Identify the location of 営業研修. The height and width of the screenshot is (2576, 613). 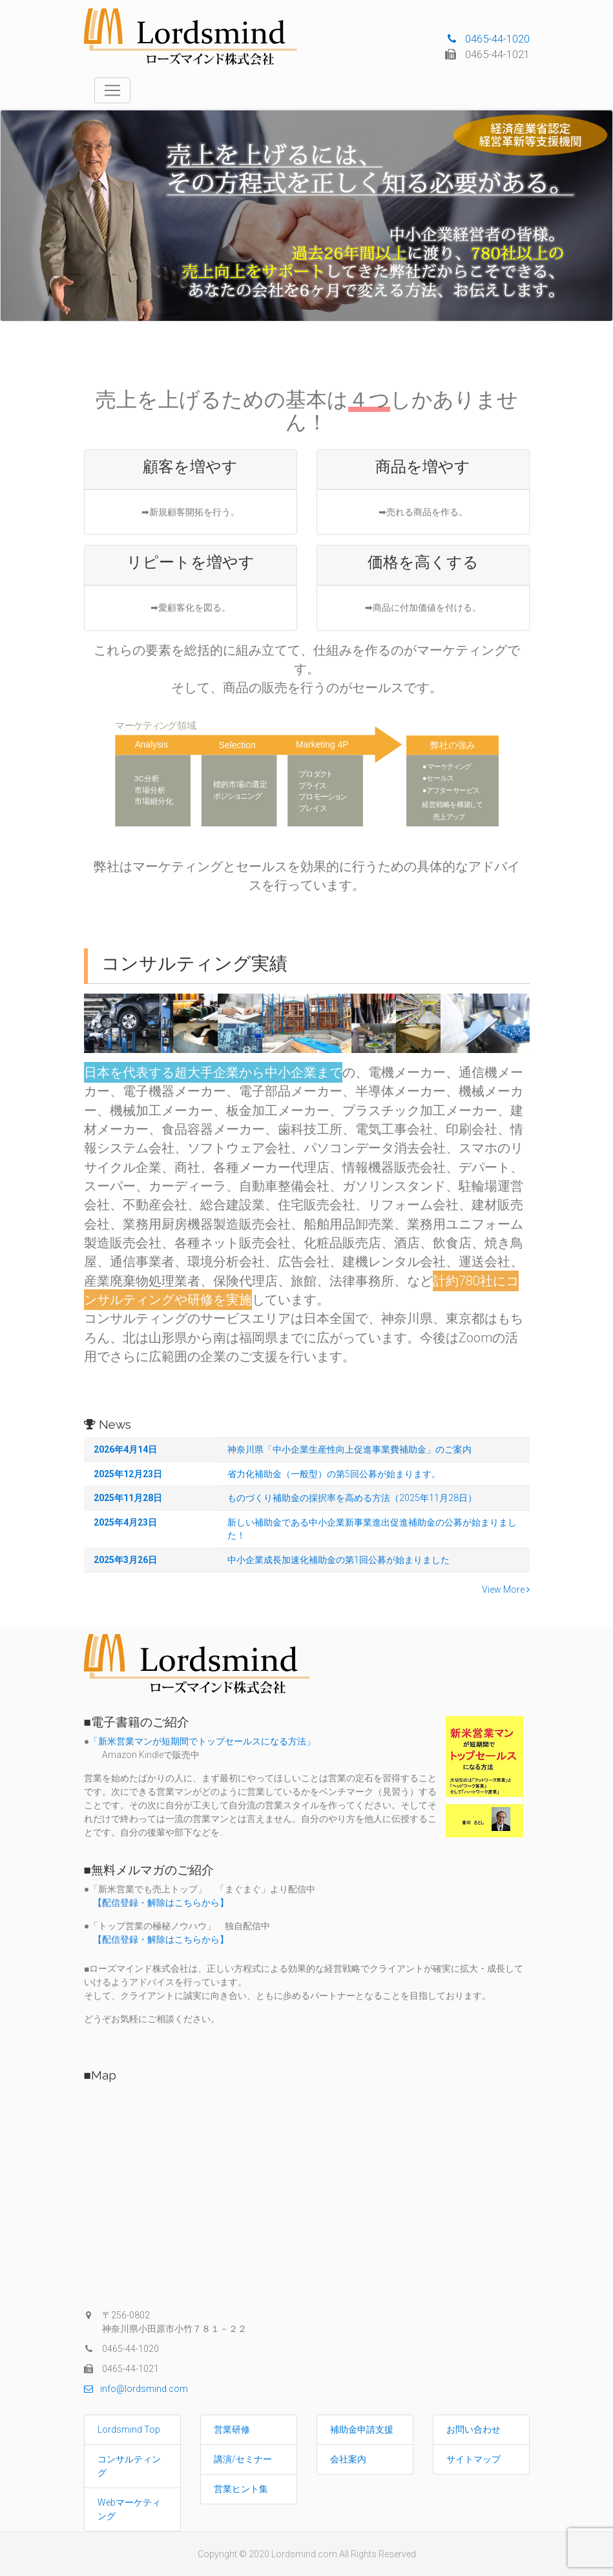
(232, 2429).